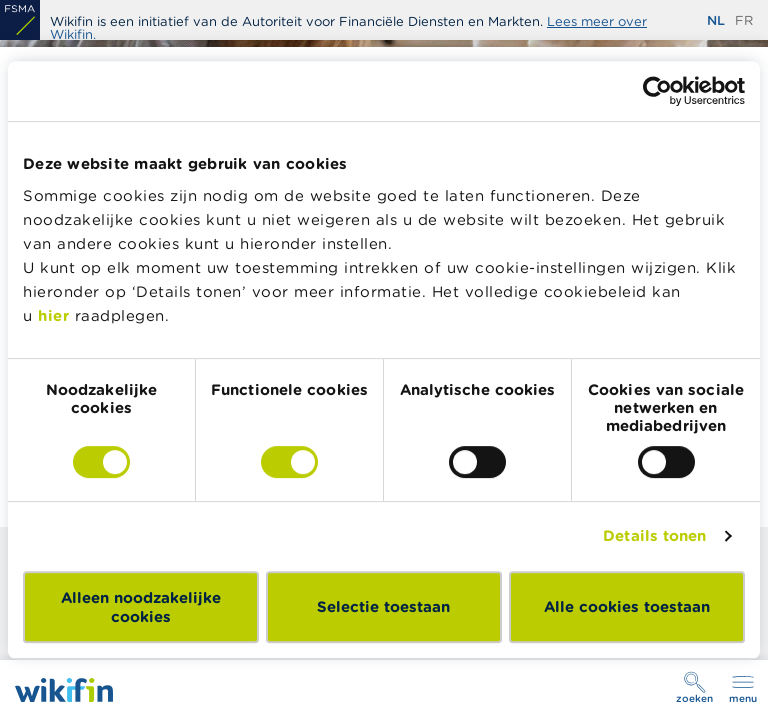  I want to click on fr, so click(744, 20).